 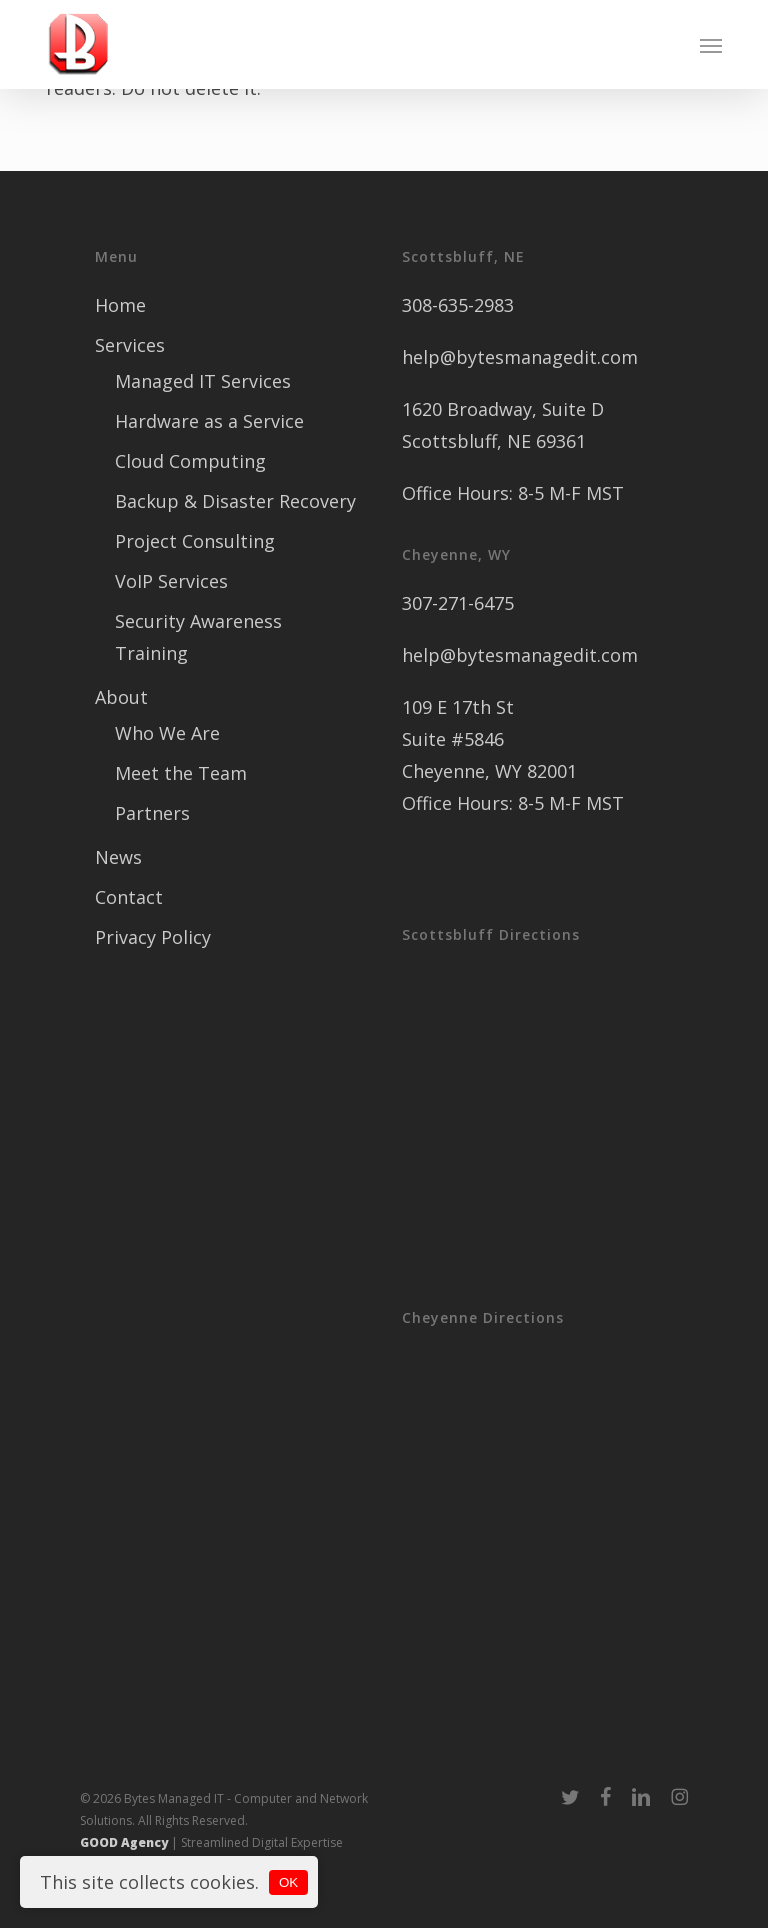 I want to click on help@bytesmanagedit.com, so click(x=520, y=357).